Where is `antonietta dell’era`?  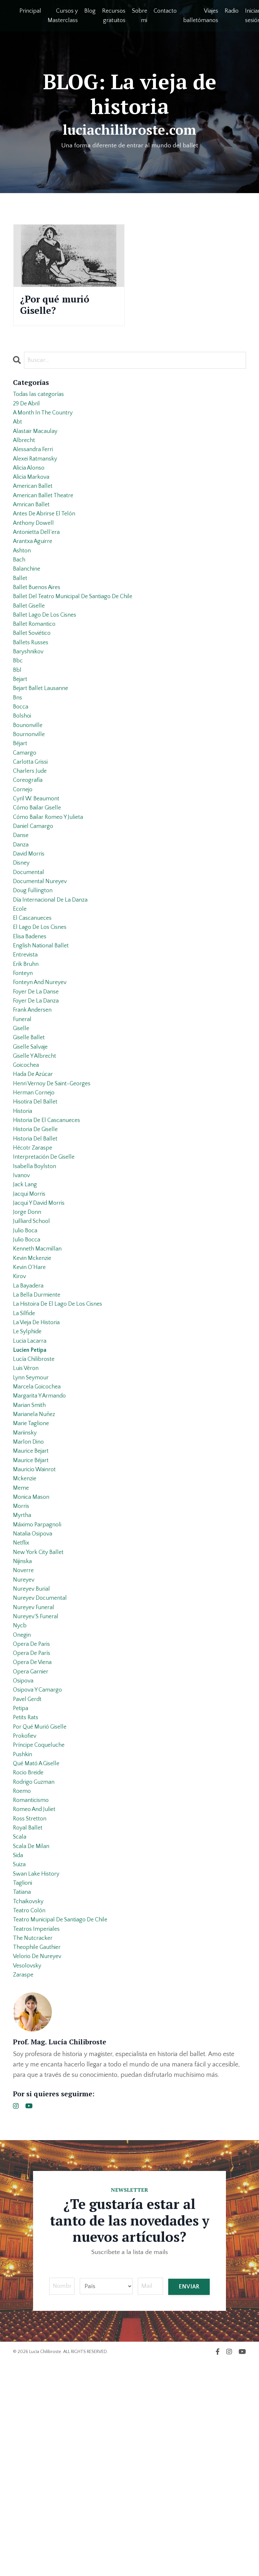
antonietta dell’era is located at coordinates (38, 557).